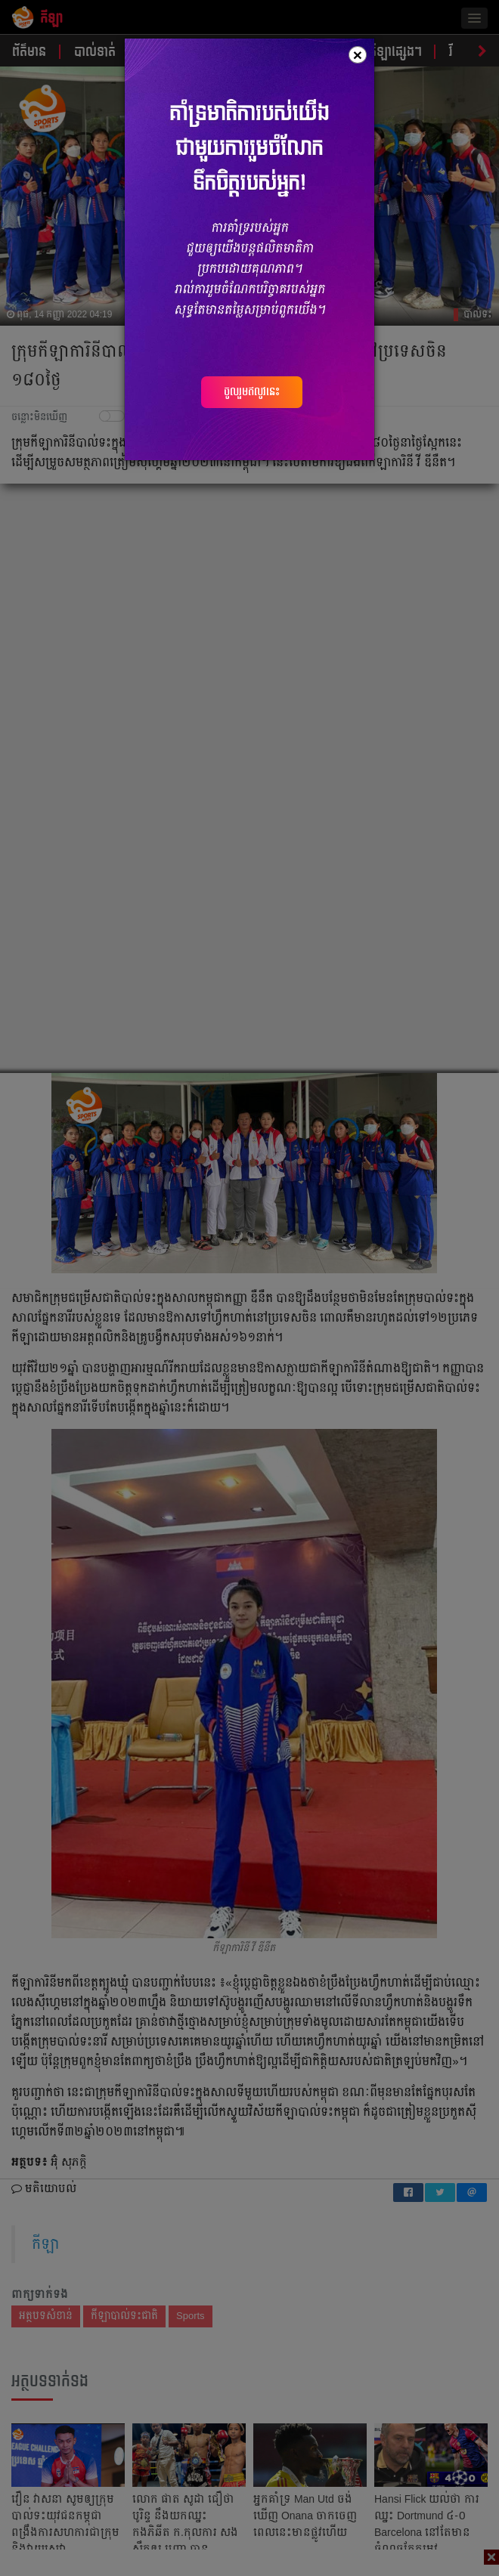  Describe the element at coordinates (358, 54) in the screenshot. I see `[Close]` at that location.